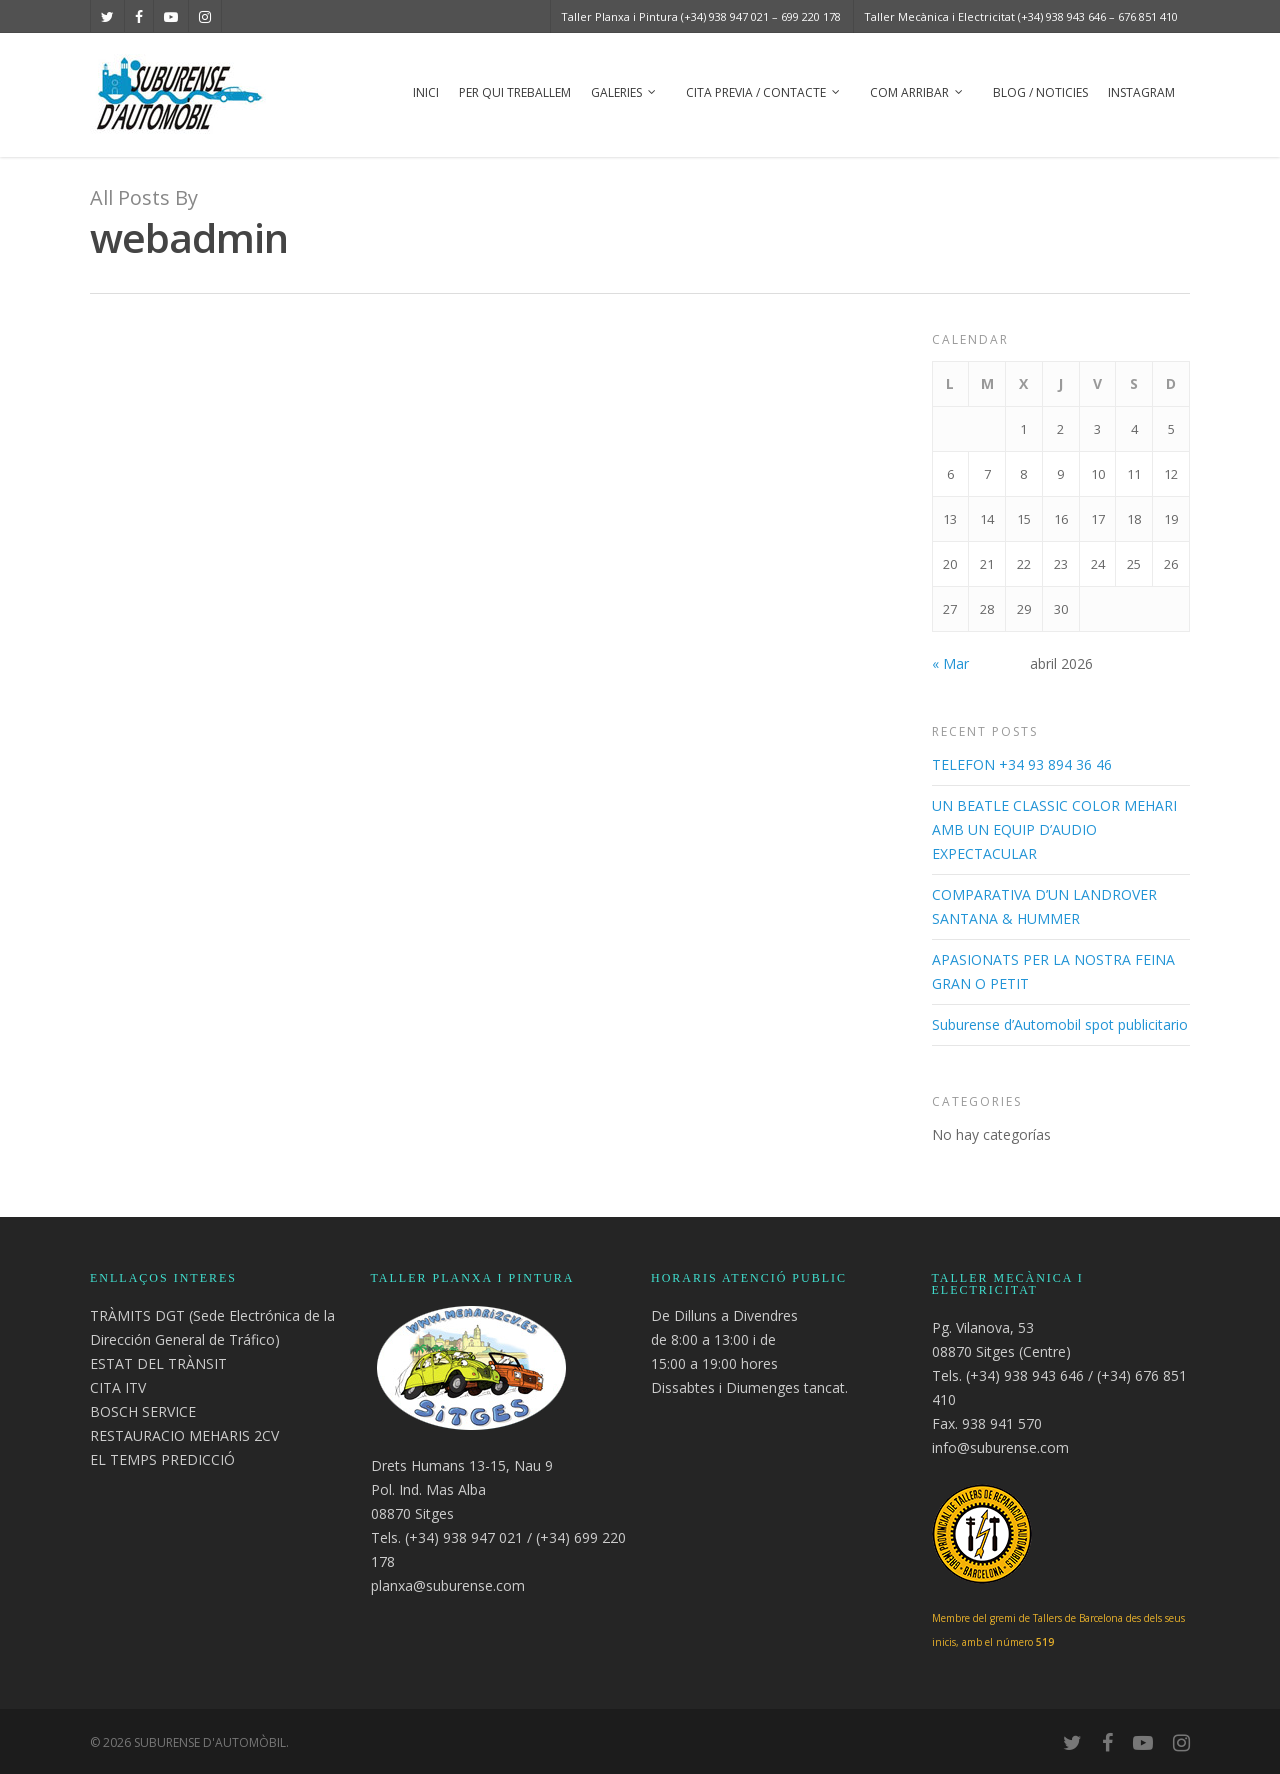  What do you see at coordinates (184, 1435) in the screenshot?
I see `RESTAURACIO MEHARIS 2CV` at bounding box center [184, 1435].